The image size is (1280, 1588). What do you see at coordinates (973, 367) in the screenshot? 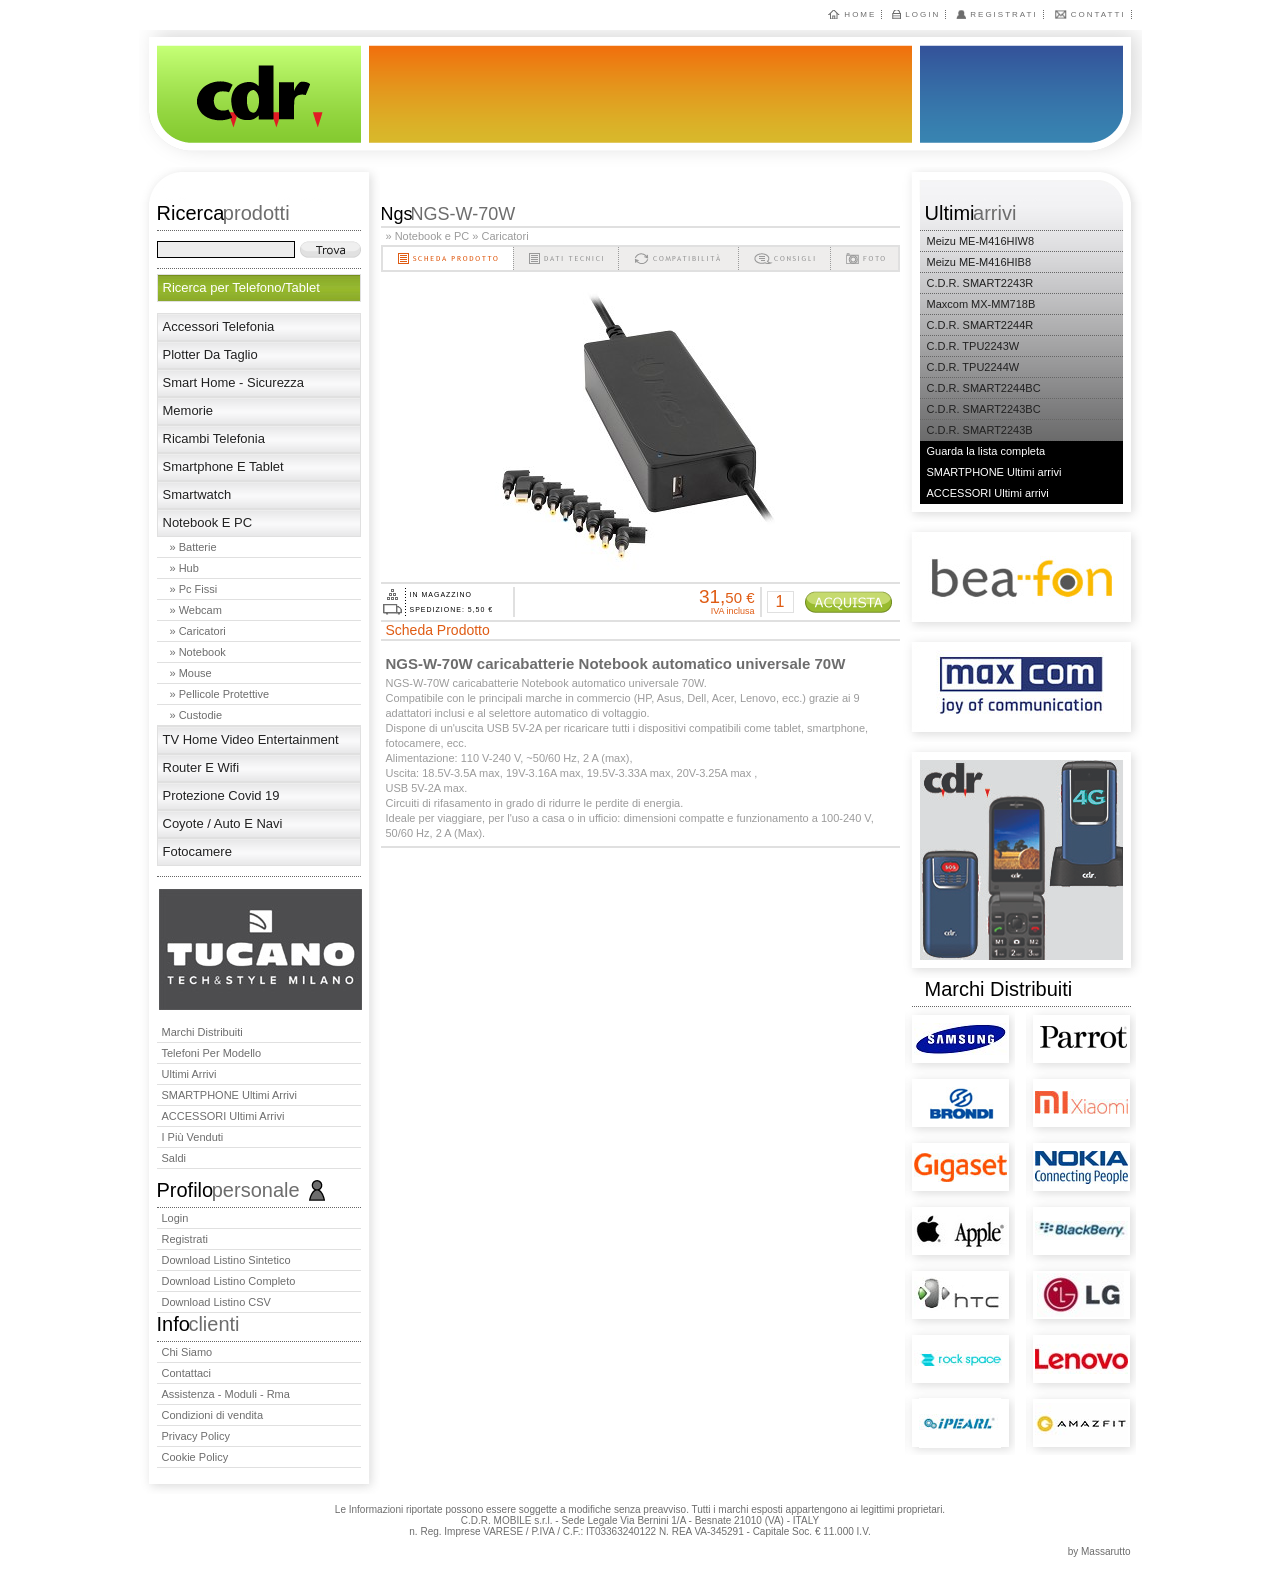
I see `C.D.R. TPU2244W` at bounding box center [973, 367].